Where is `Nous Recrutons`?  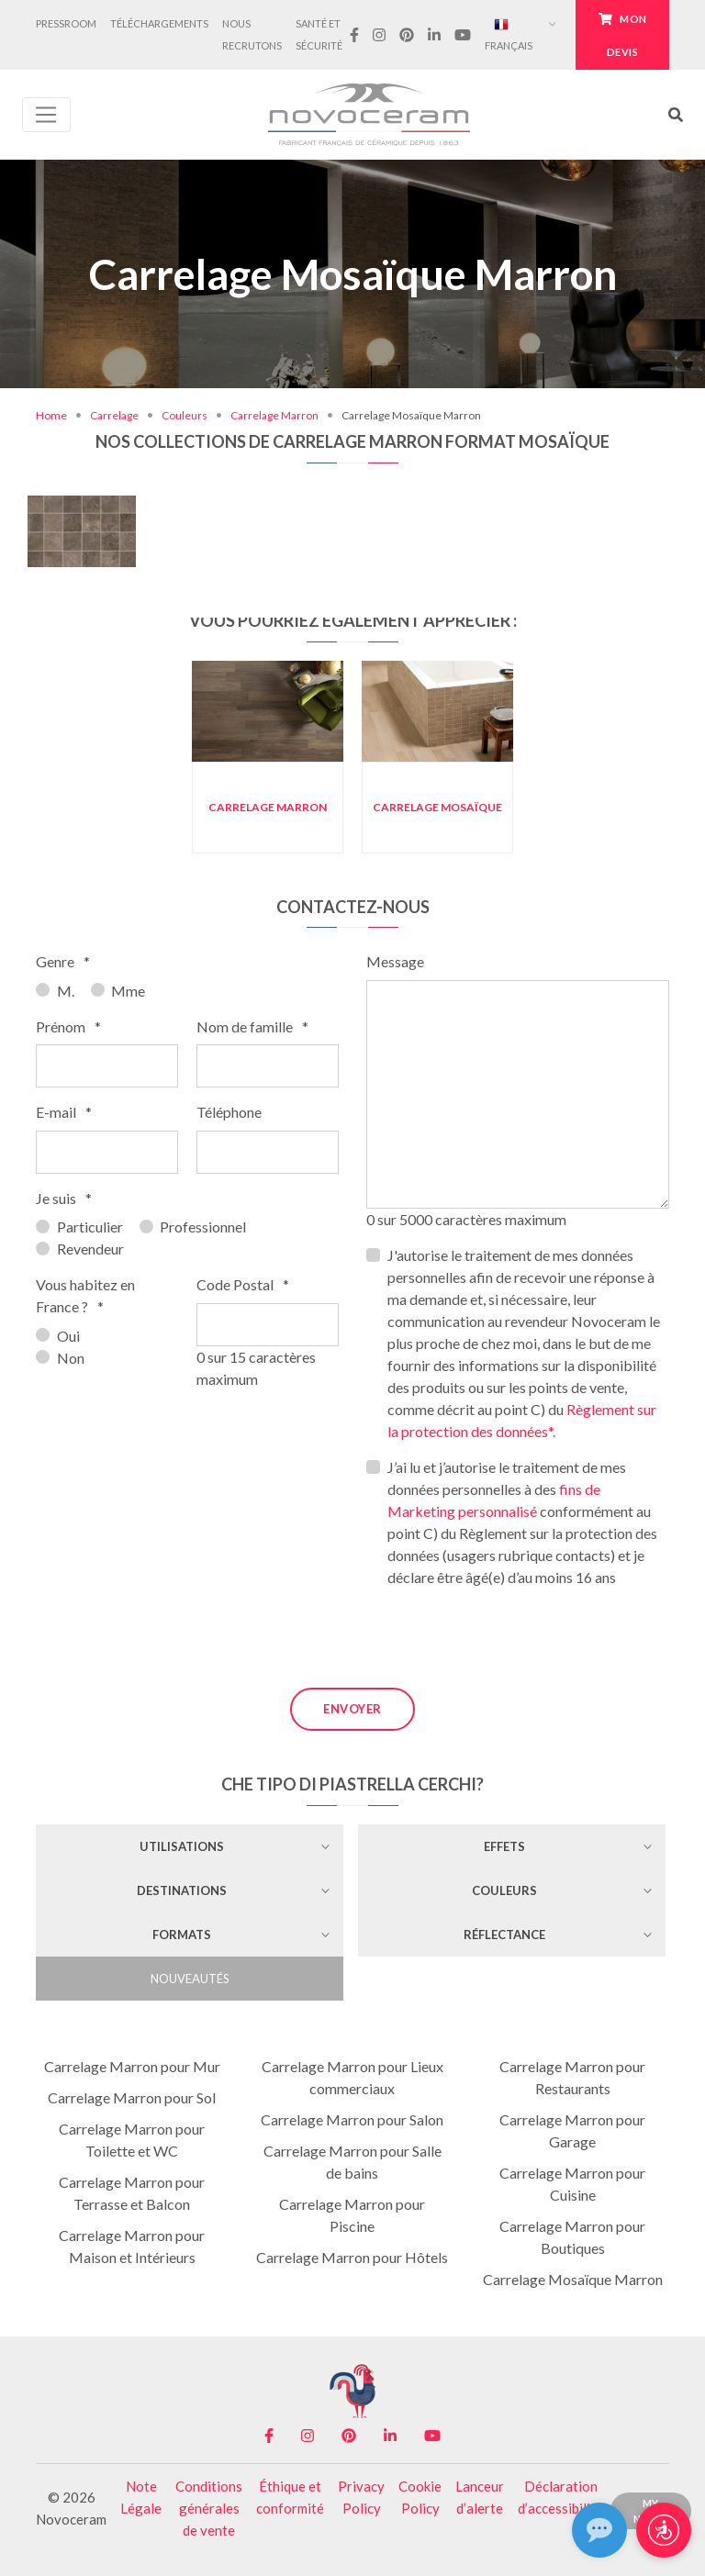 Nous Recrutons is located at coordinates (252, 34).